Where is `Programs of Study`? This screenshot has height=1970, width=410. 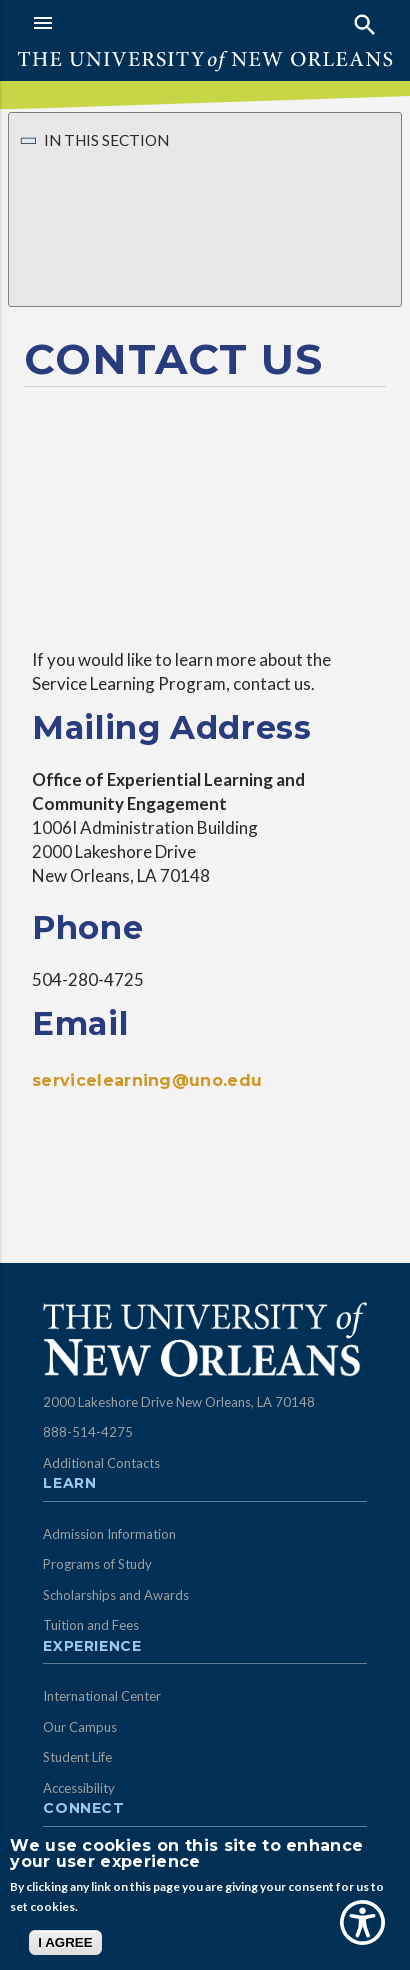 Programs of Study is located at coordinates (97, 1564).